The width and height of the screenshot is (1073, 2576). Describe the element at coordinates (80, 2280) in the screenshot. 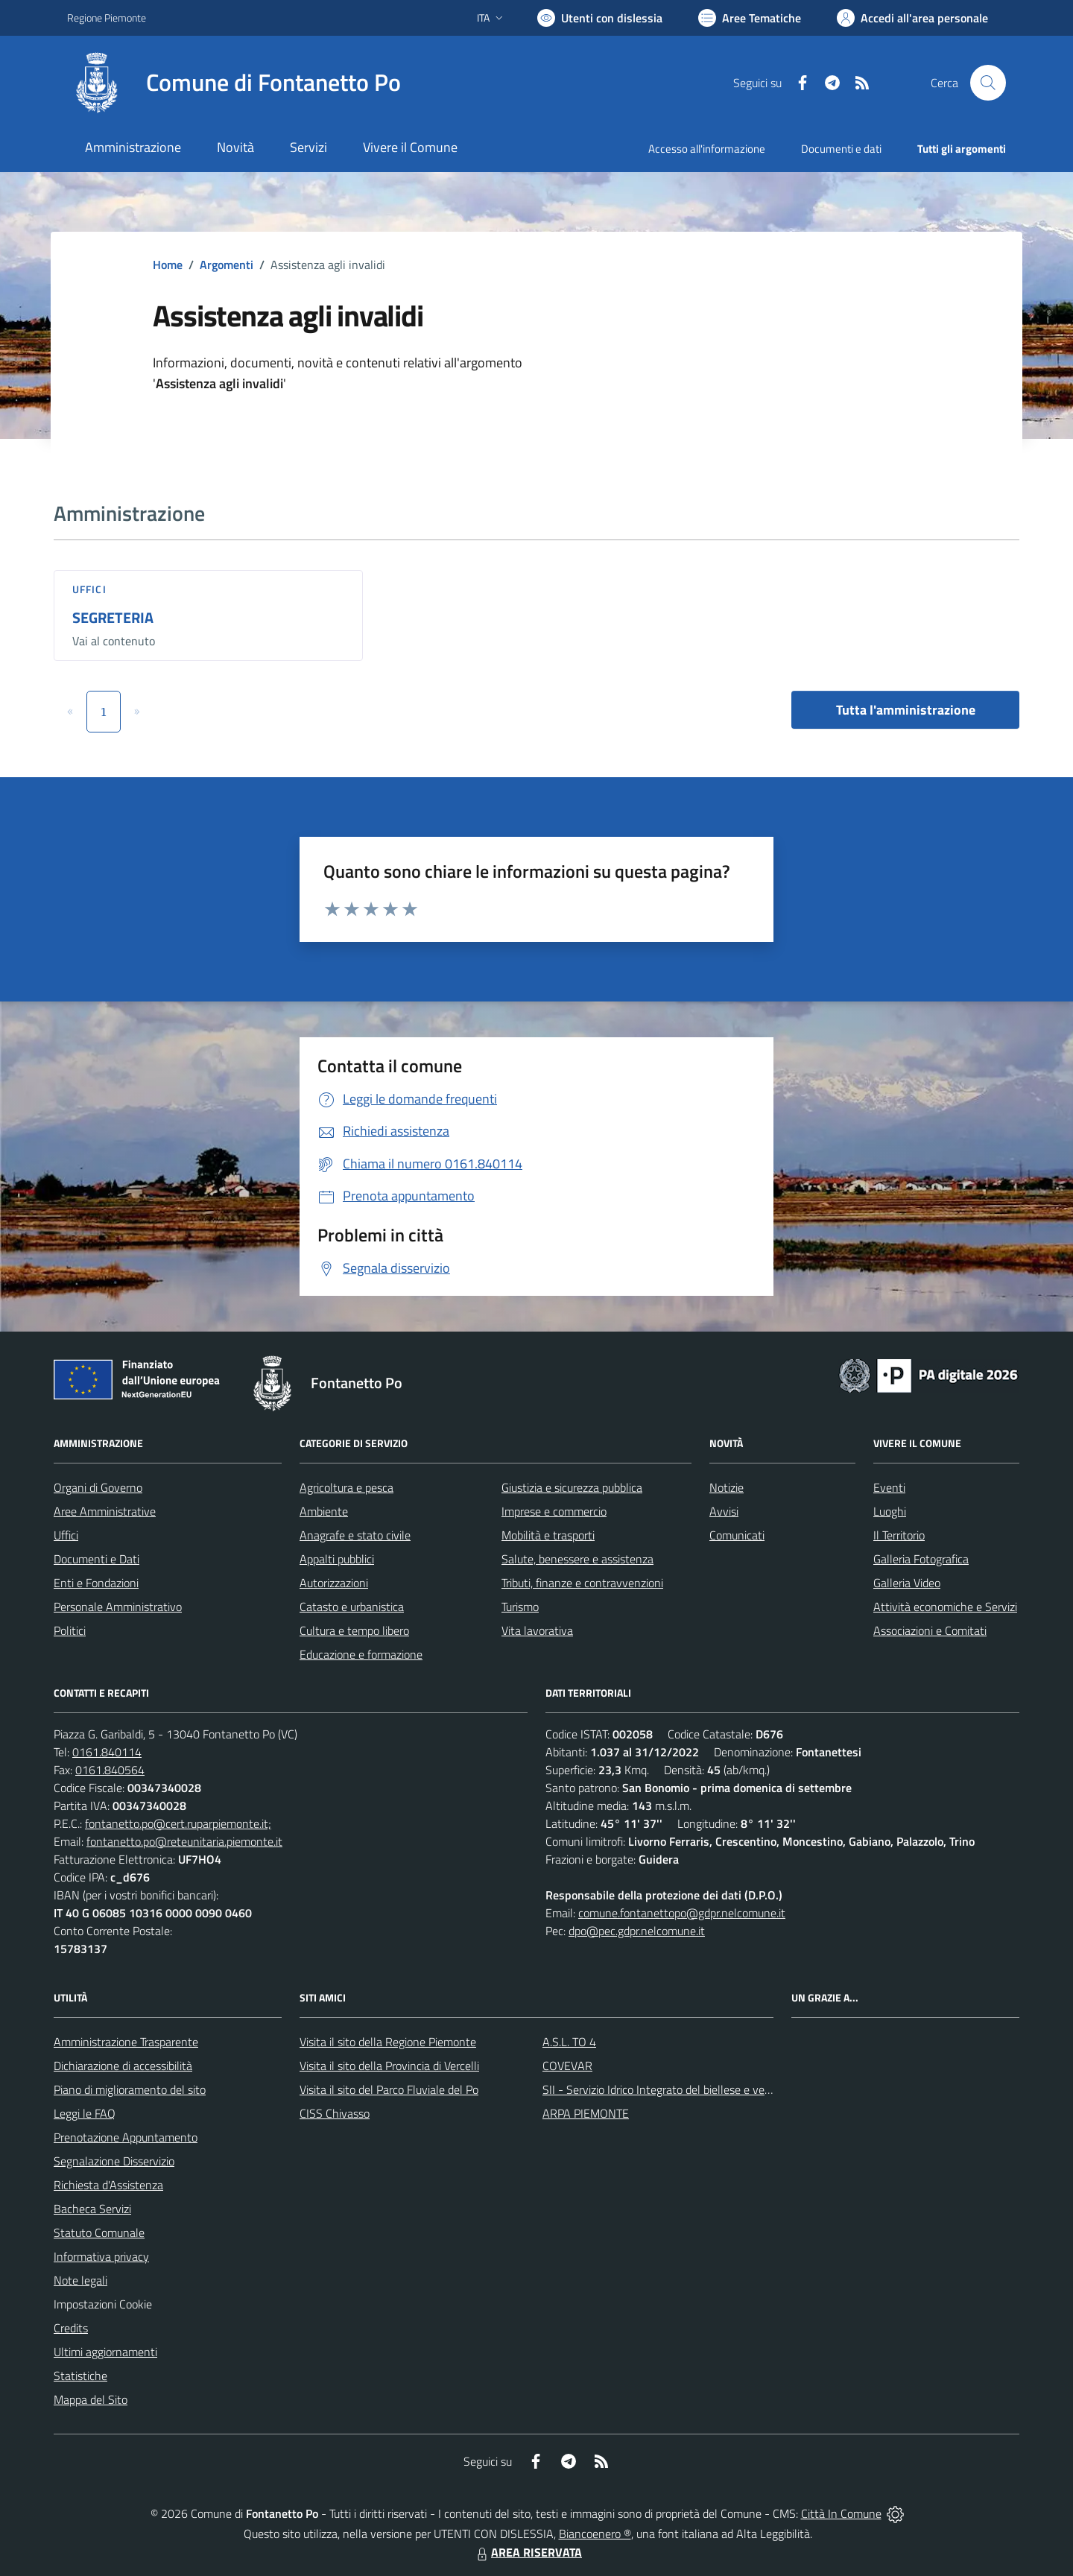

I see `Note legali` at that location.